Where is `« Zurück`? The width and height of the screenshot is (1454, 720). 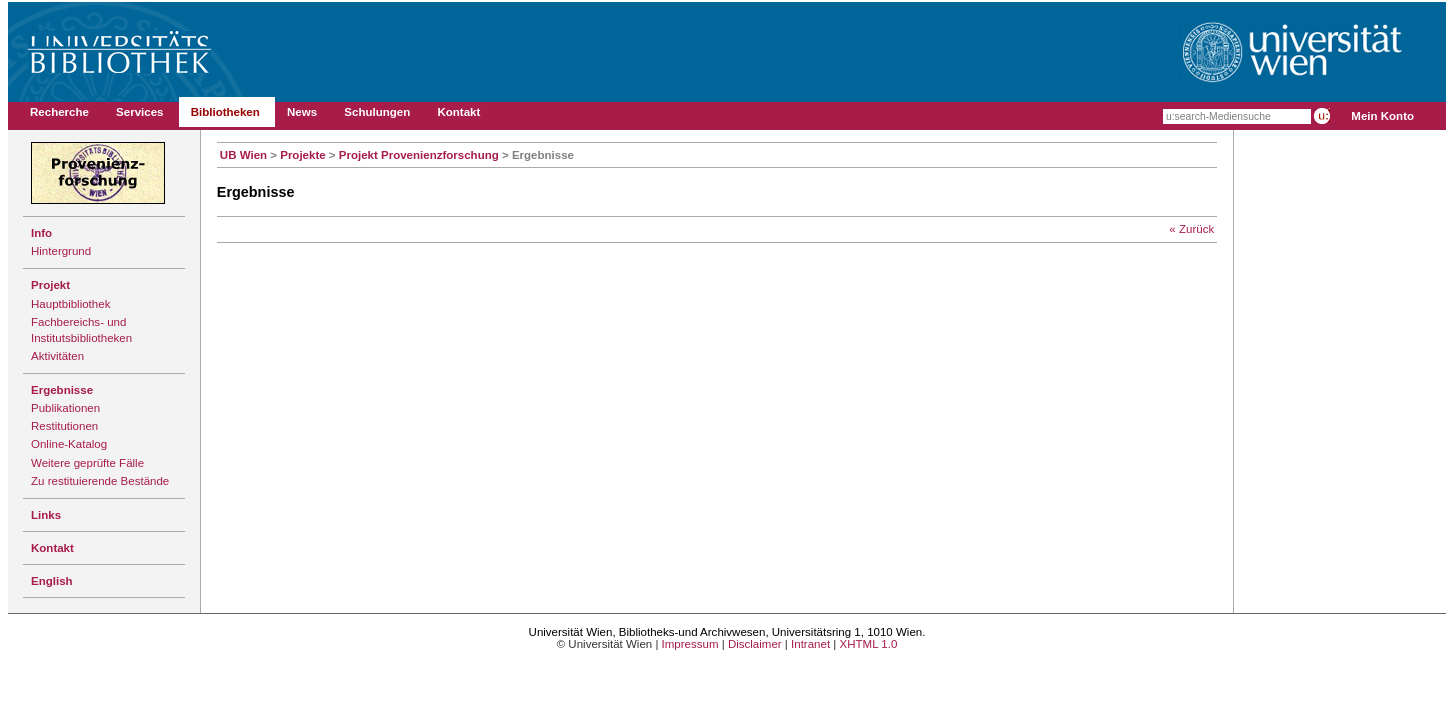
« Zurück is located at coordinates (1191, 229).